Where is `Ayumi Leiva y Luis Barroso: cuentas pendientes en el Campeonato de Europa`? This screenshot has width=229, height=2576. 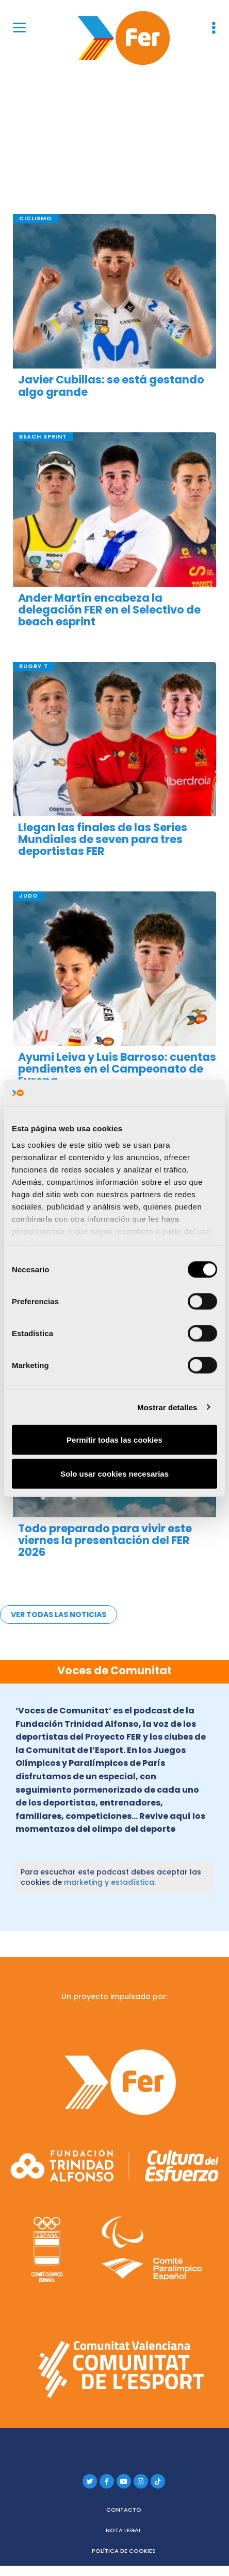 Ayumi Leiva y Luis Barroso: cuentas pendientes en el Campeonato de Europa is located at coordinates (117, 1069).